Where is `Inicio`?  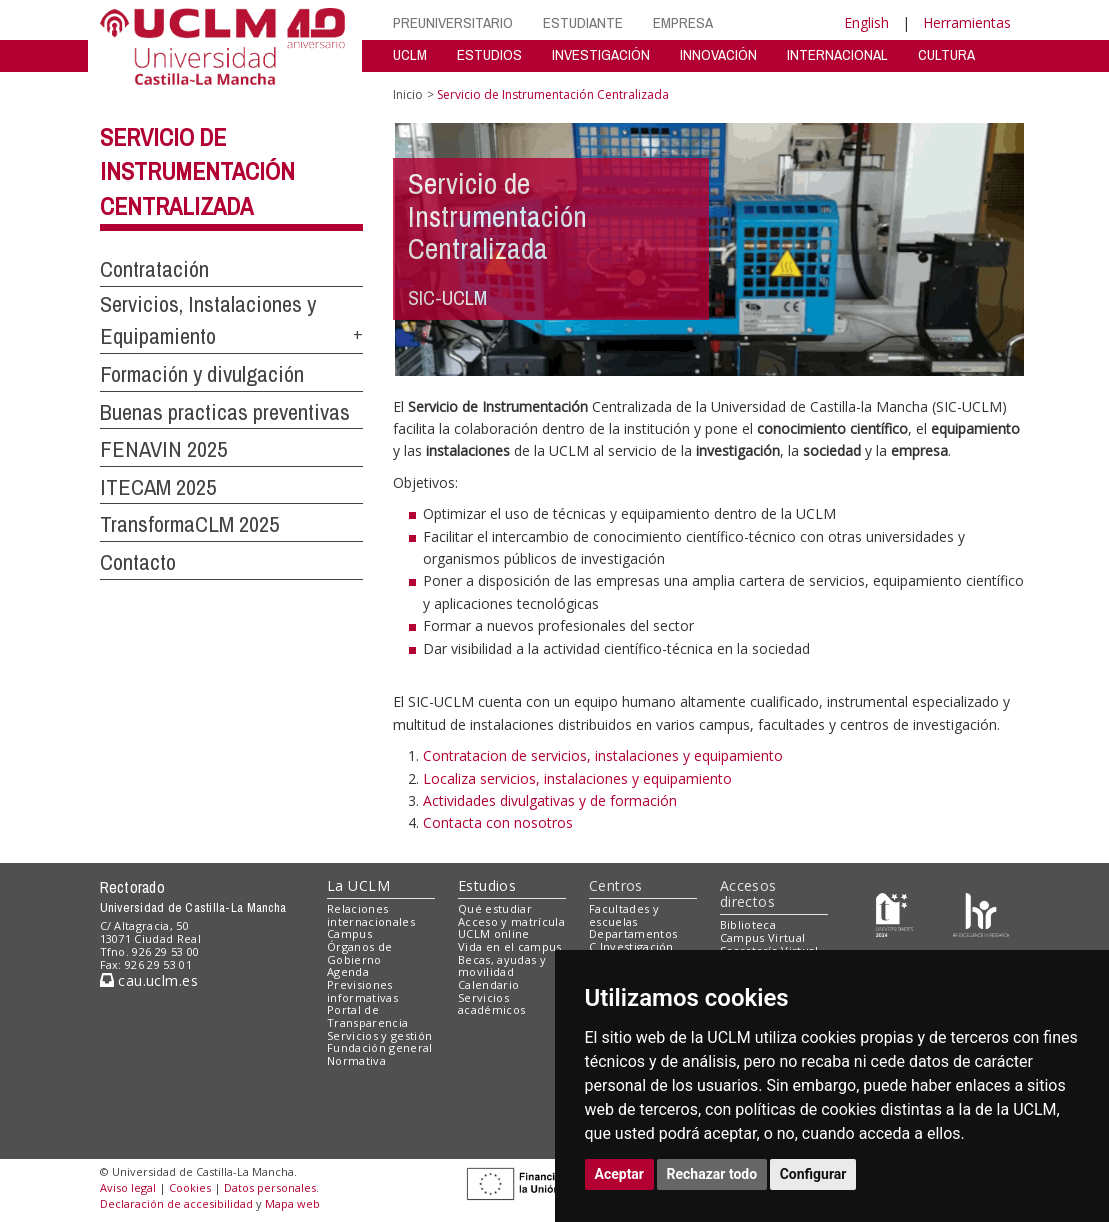 Inicio is located at coordinates (408, 94).